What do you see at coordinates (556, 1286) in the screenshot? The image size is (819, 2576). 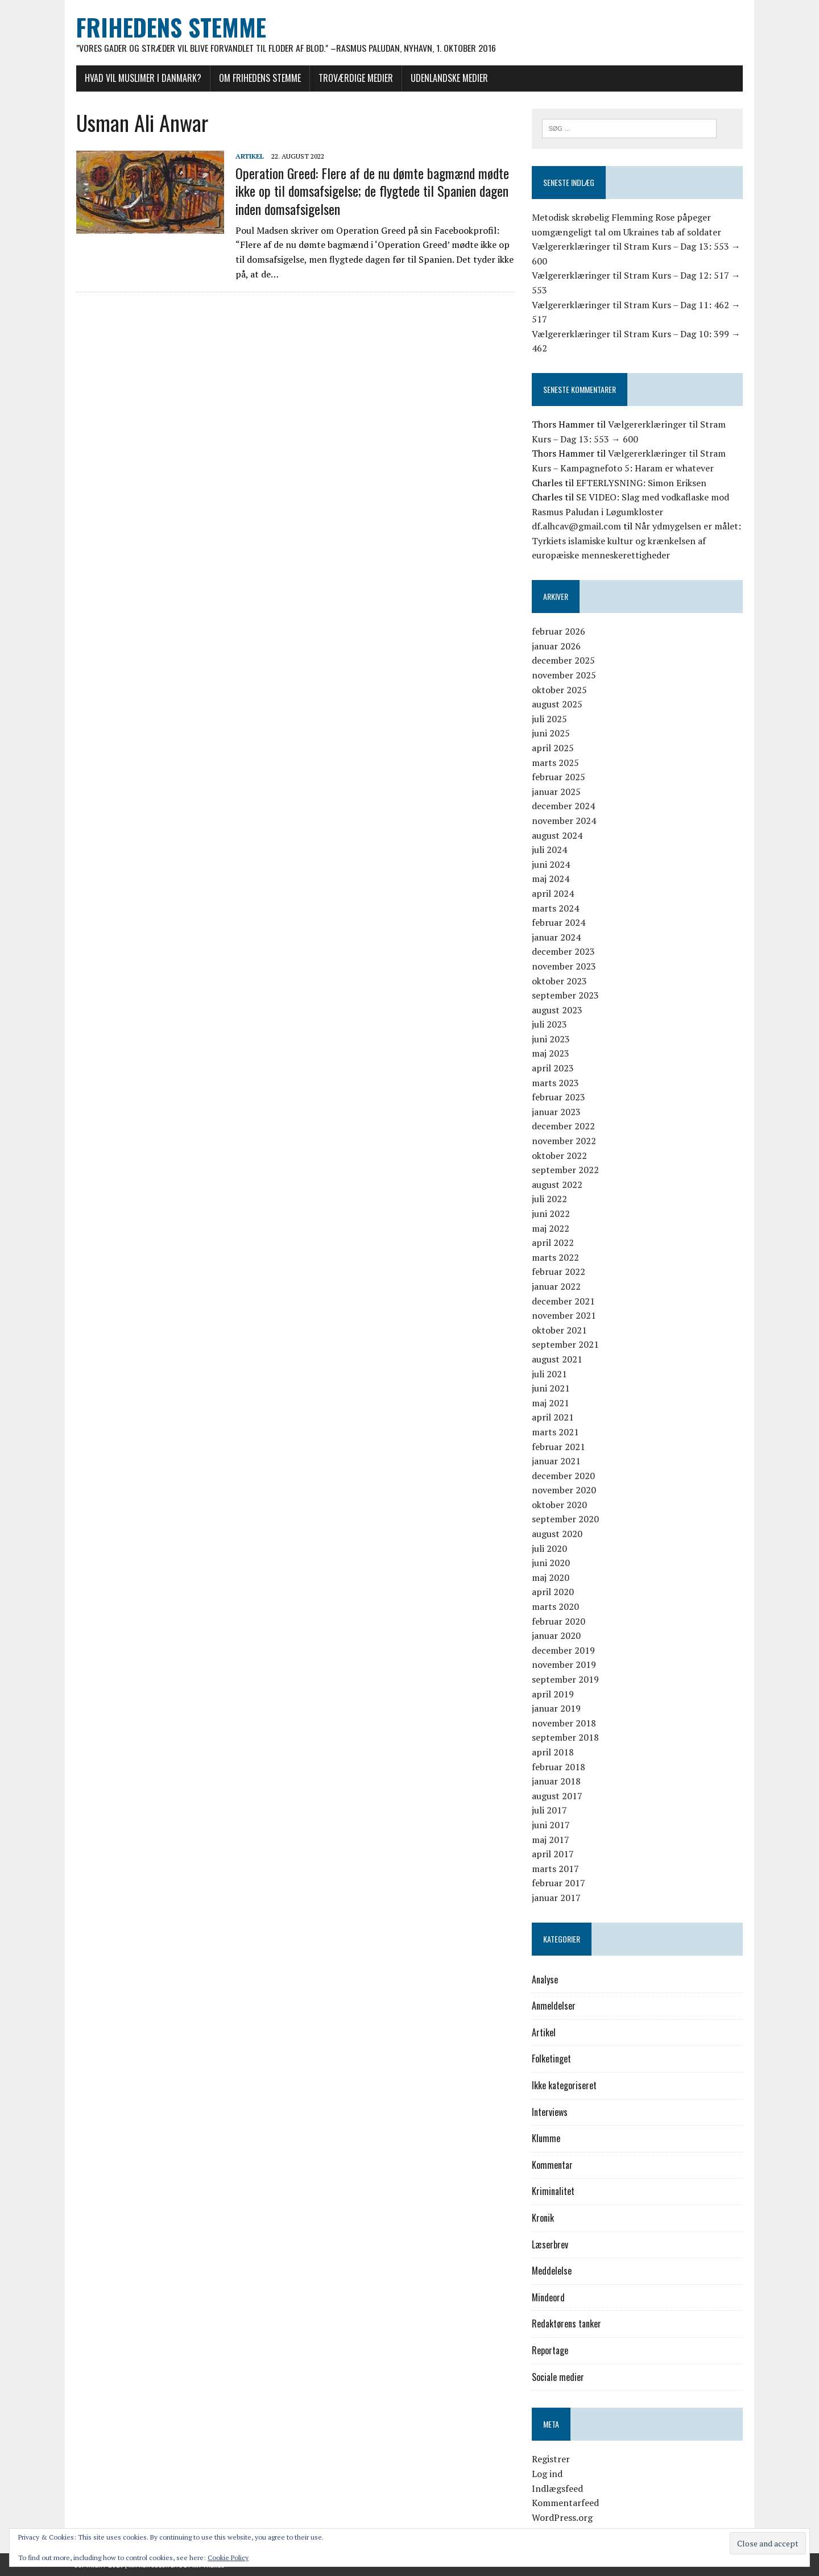 I see `januar 2022` at bounding box center [556, 1286].